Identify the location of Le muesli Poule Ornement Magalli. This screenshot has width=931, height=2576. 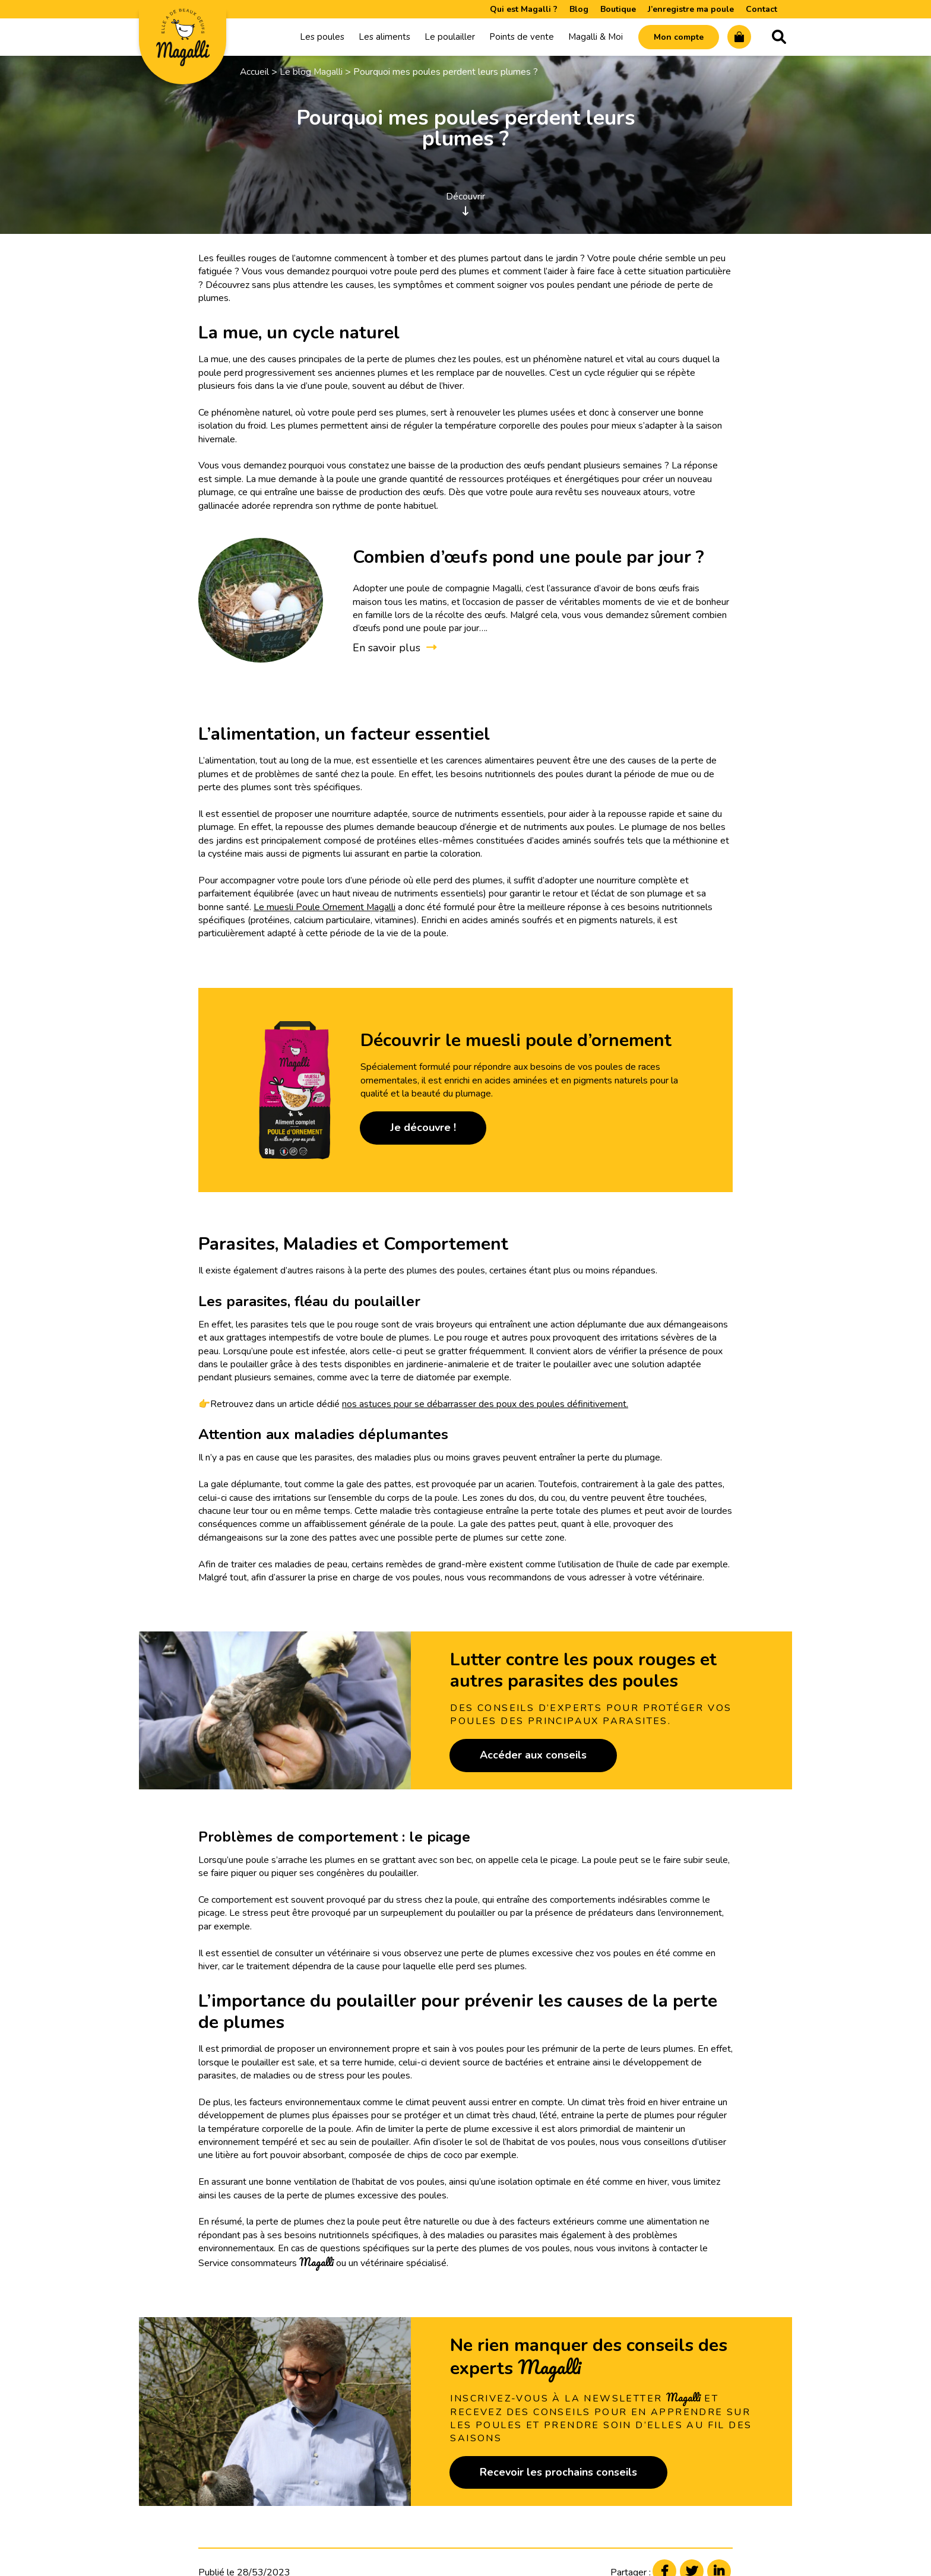
(325, 905).